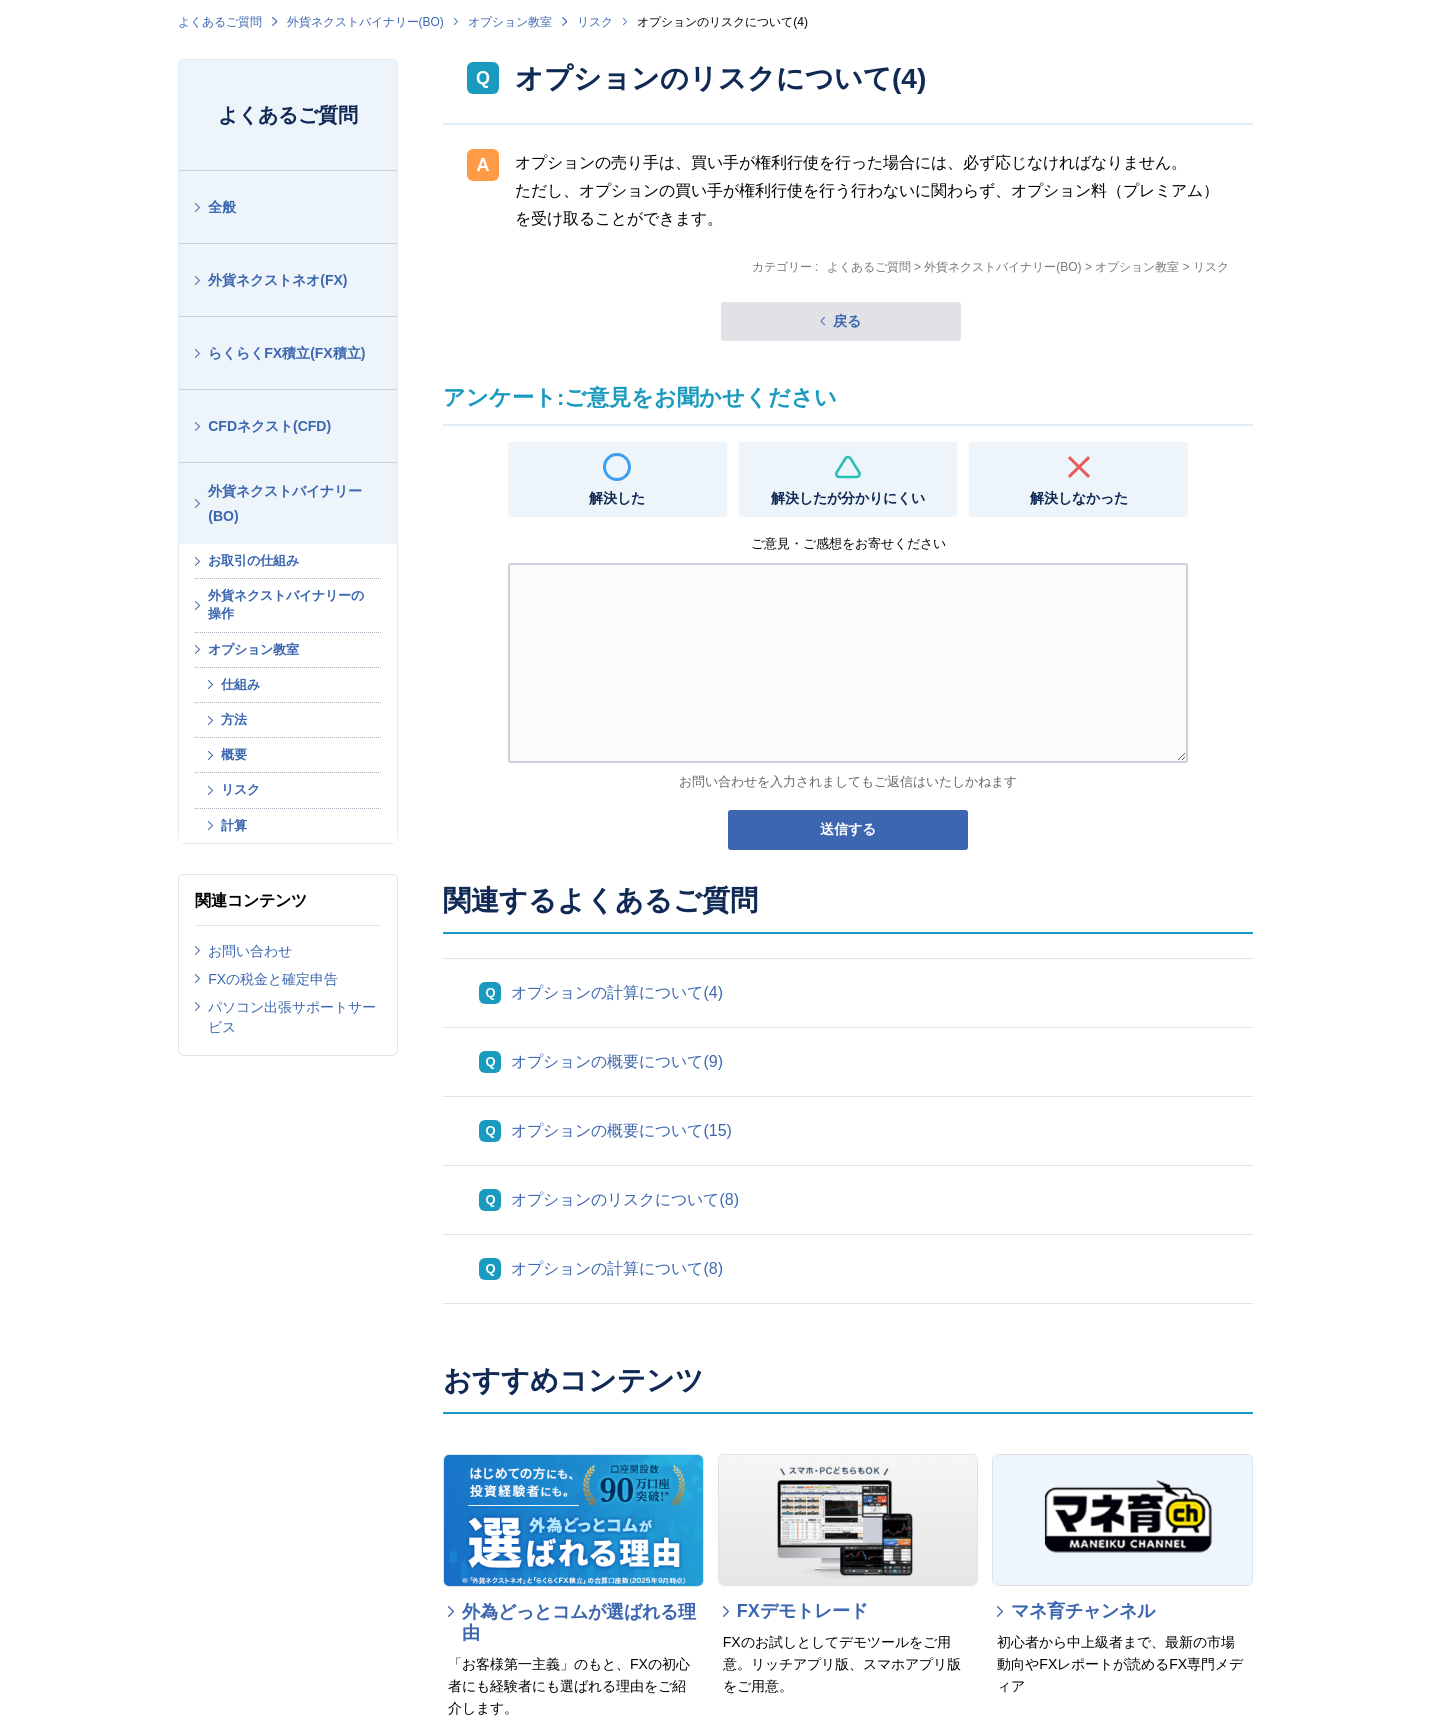  What do you see at coordinates (234, 719) in the screenshot?
I see `方法` at bounding box center [234, 719].